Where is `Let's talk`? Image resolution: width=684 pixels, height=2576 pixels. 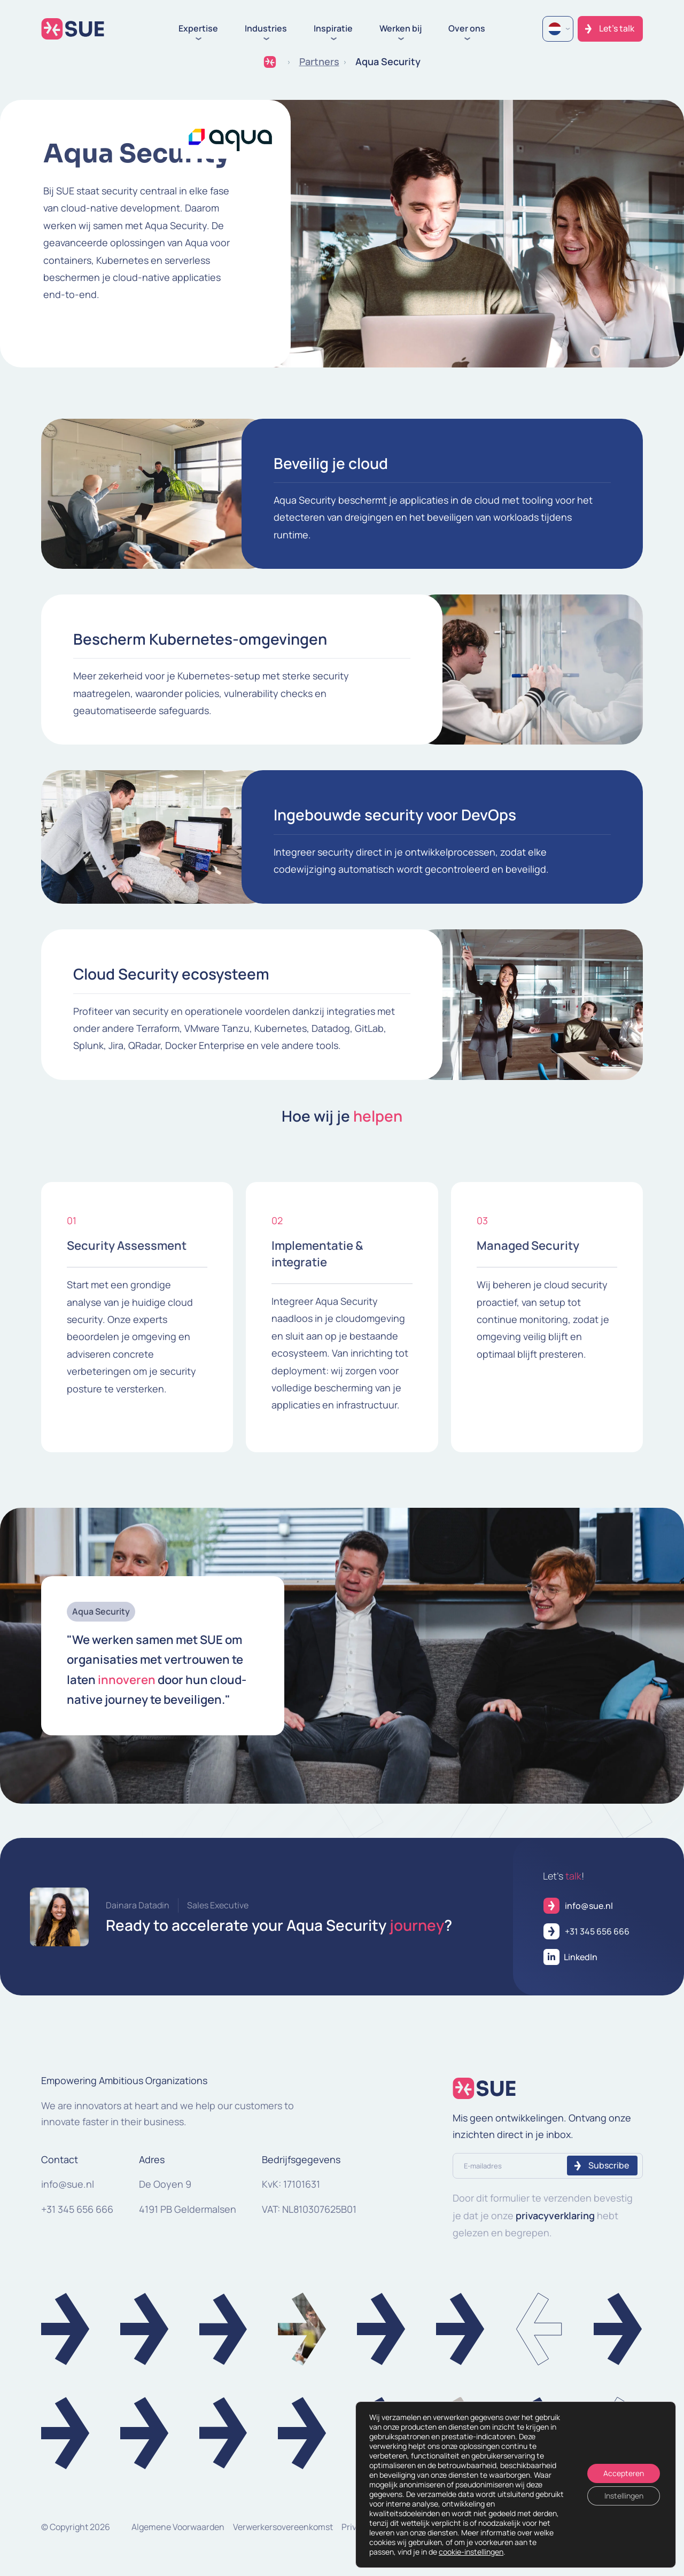
Let's talk is located at coordinates (616, 28).